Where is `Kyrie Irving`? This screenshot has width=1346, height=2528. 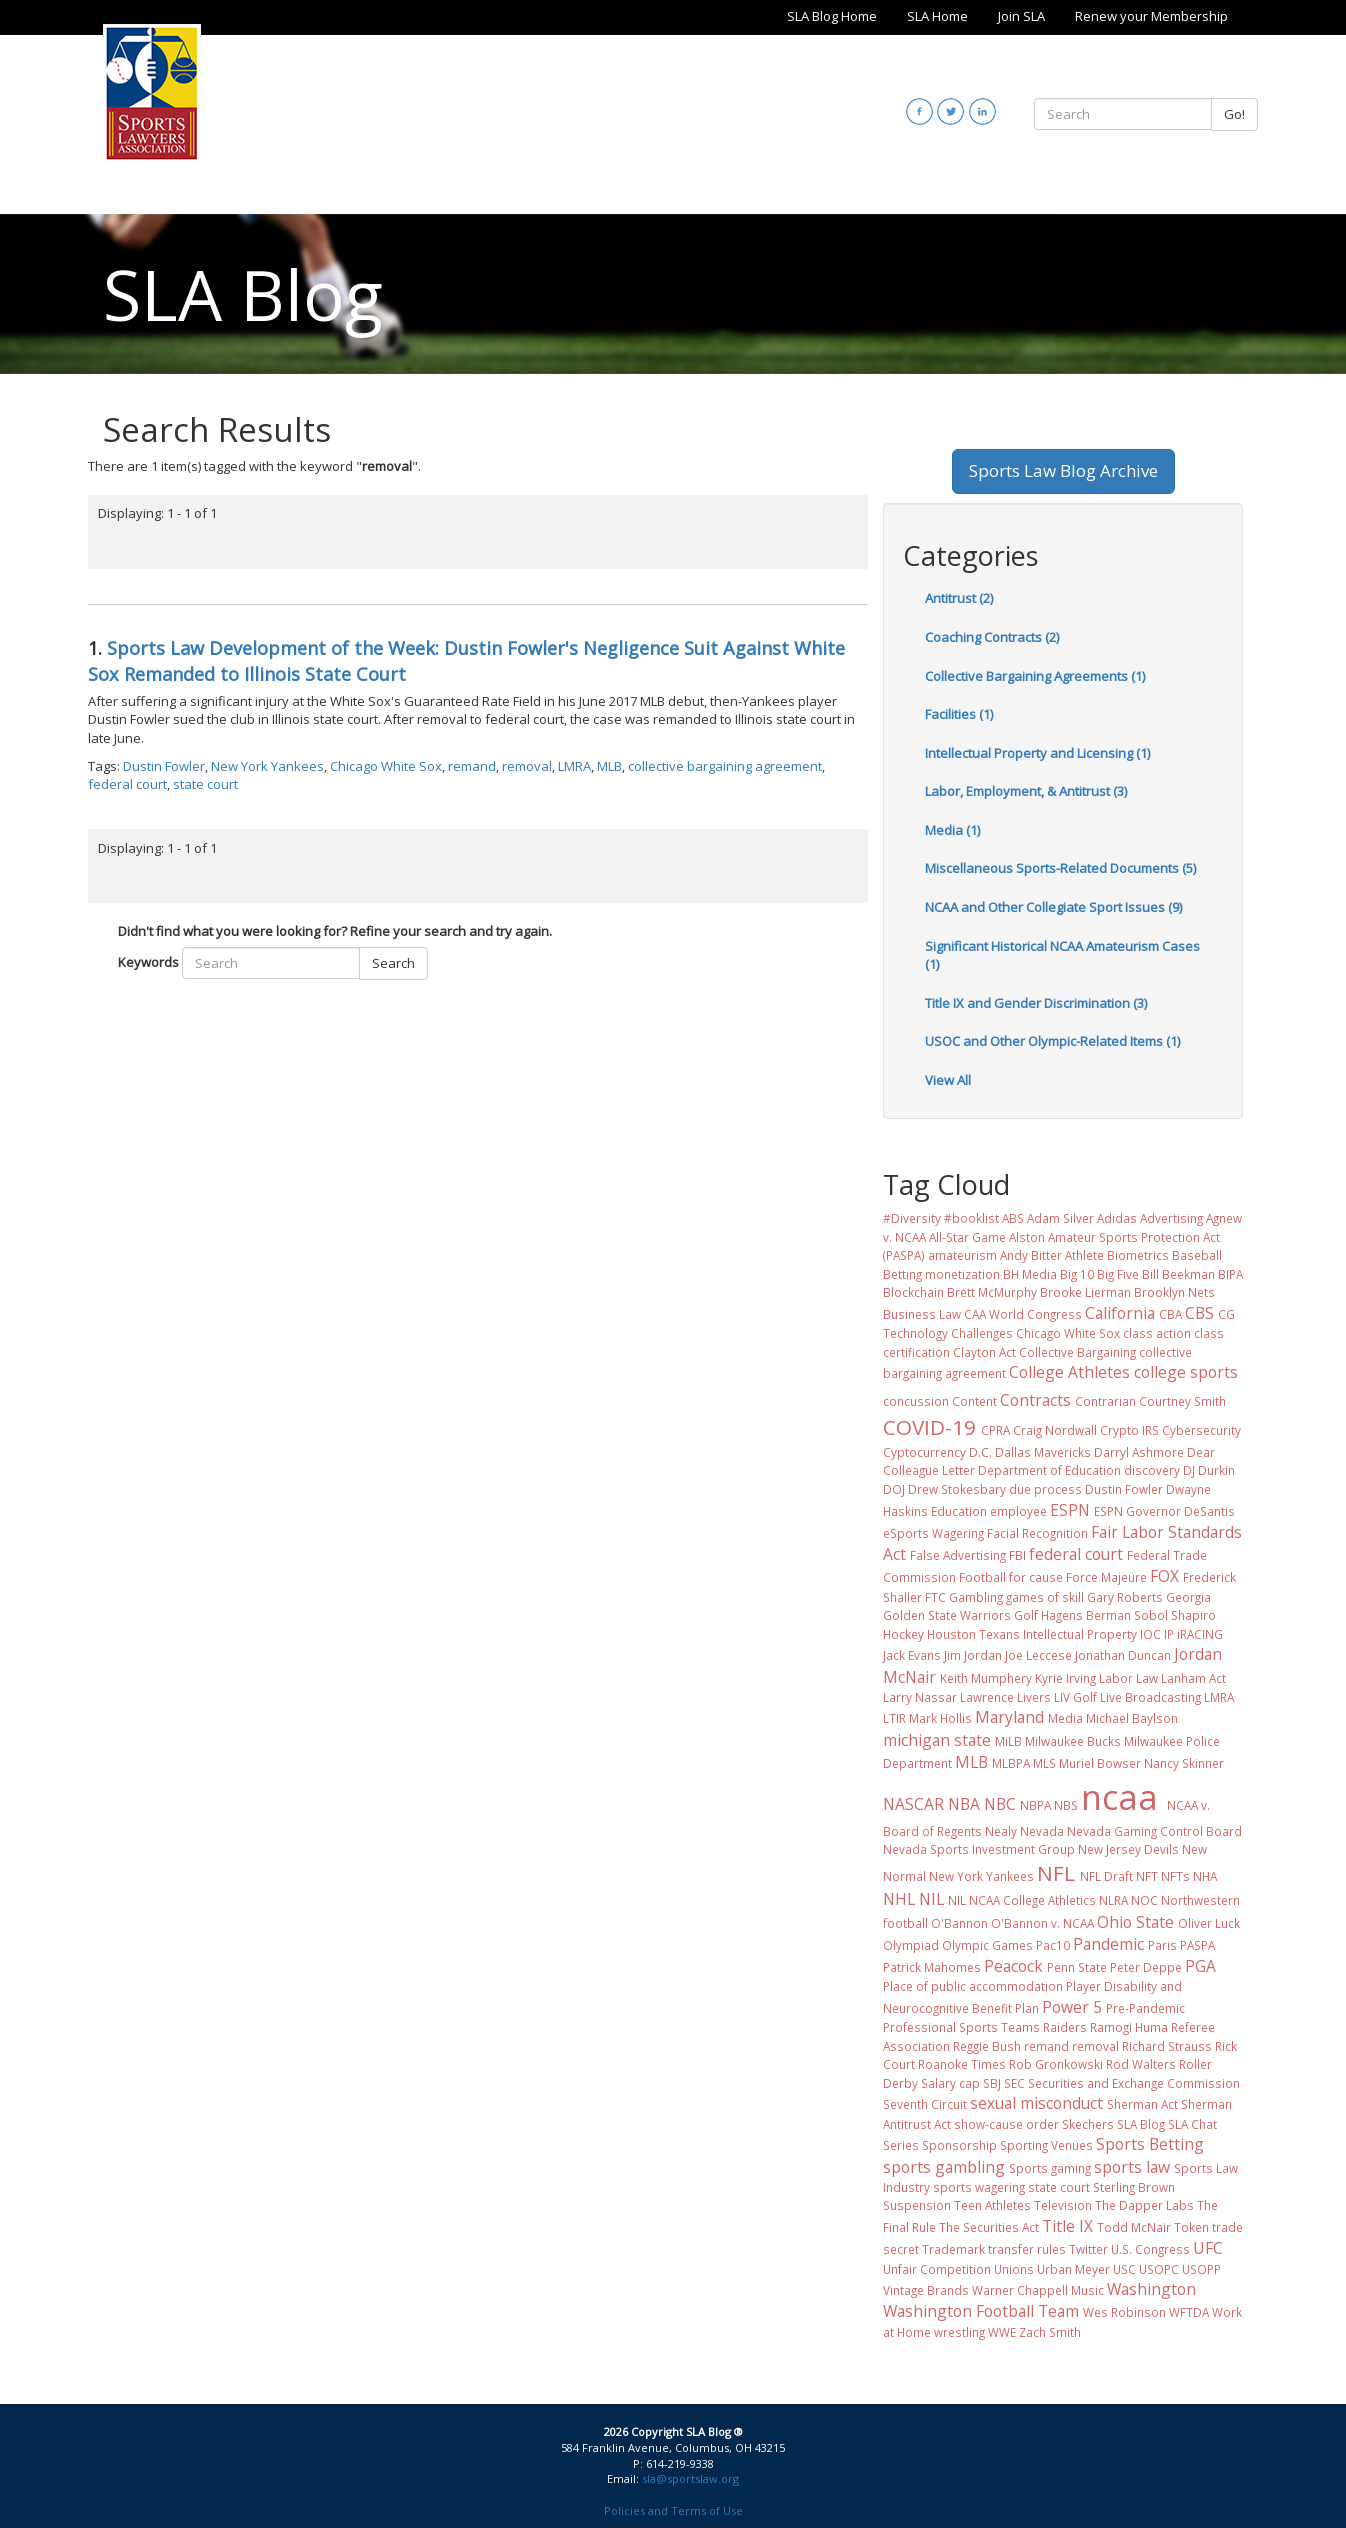 Kyrie Irving is located at coordinates (1065, 1678).